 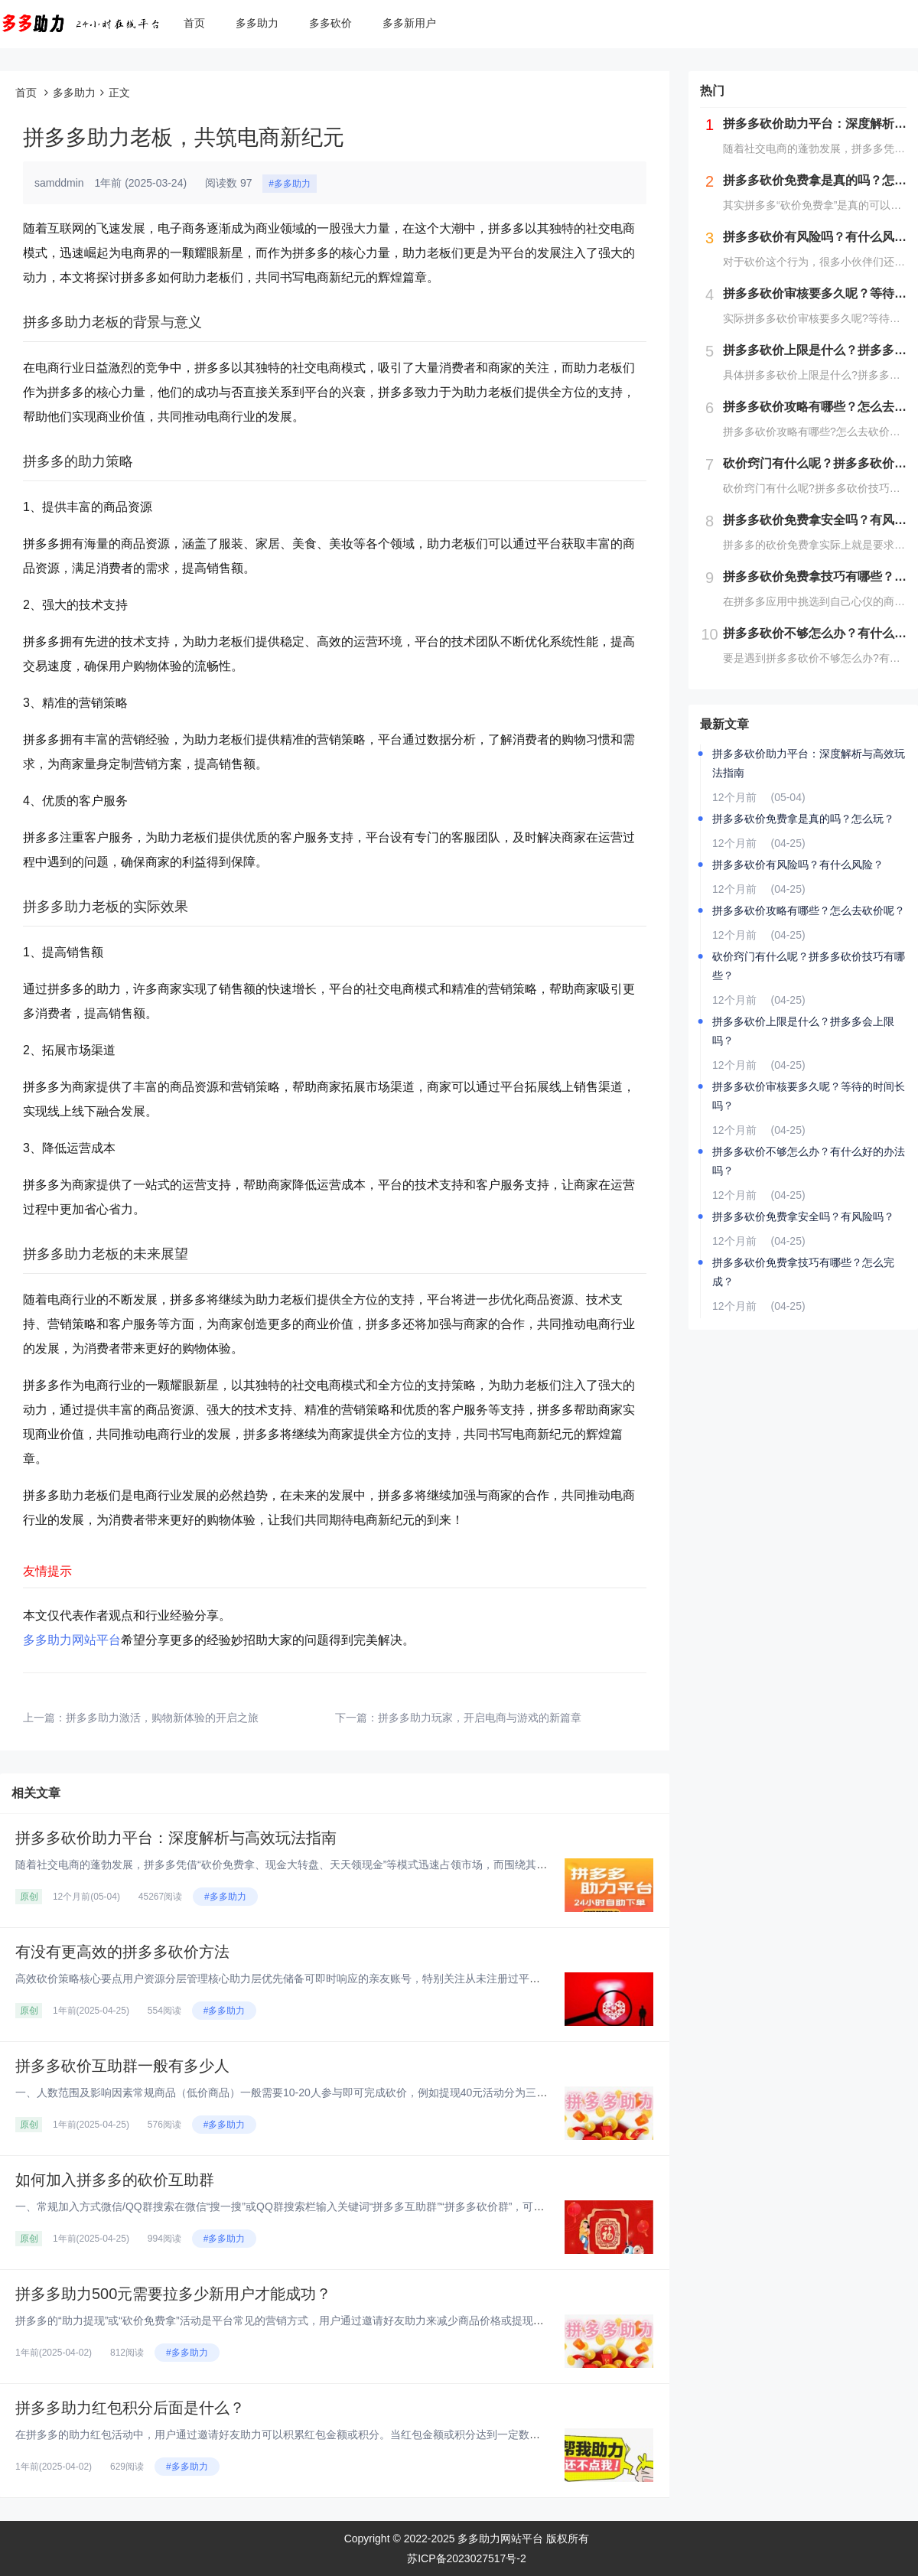 What do you see at coordinates (290, 183) in the screenshot?
I see `#多多助力` at bounding box center [290, 183].